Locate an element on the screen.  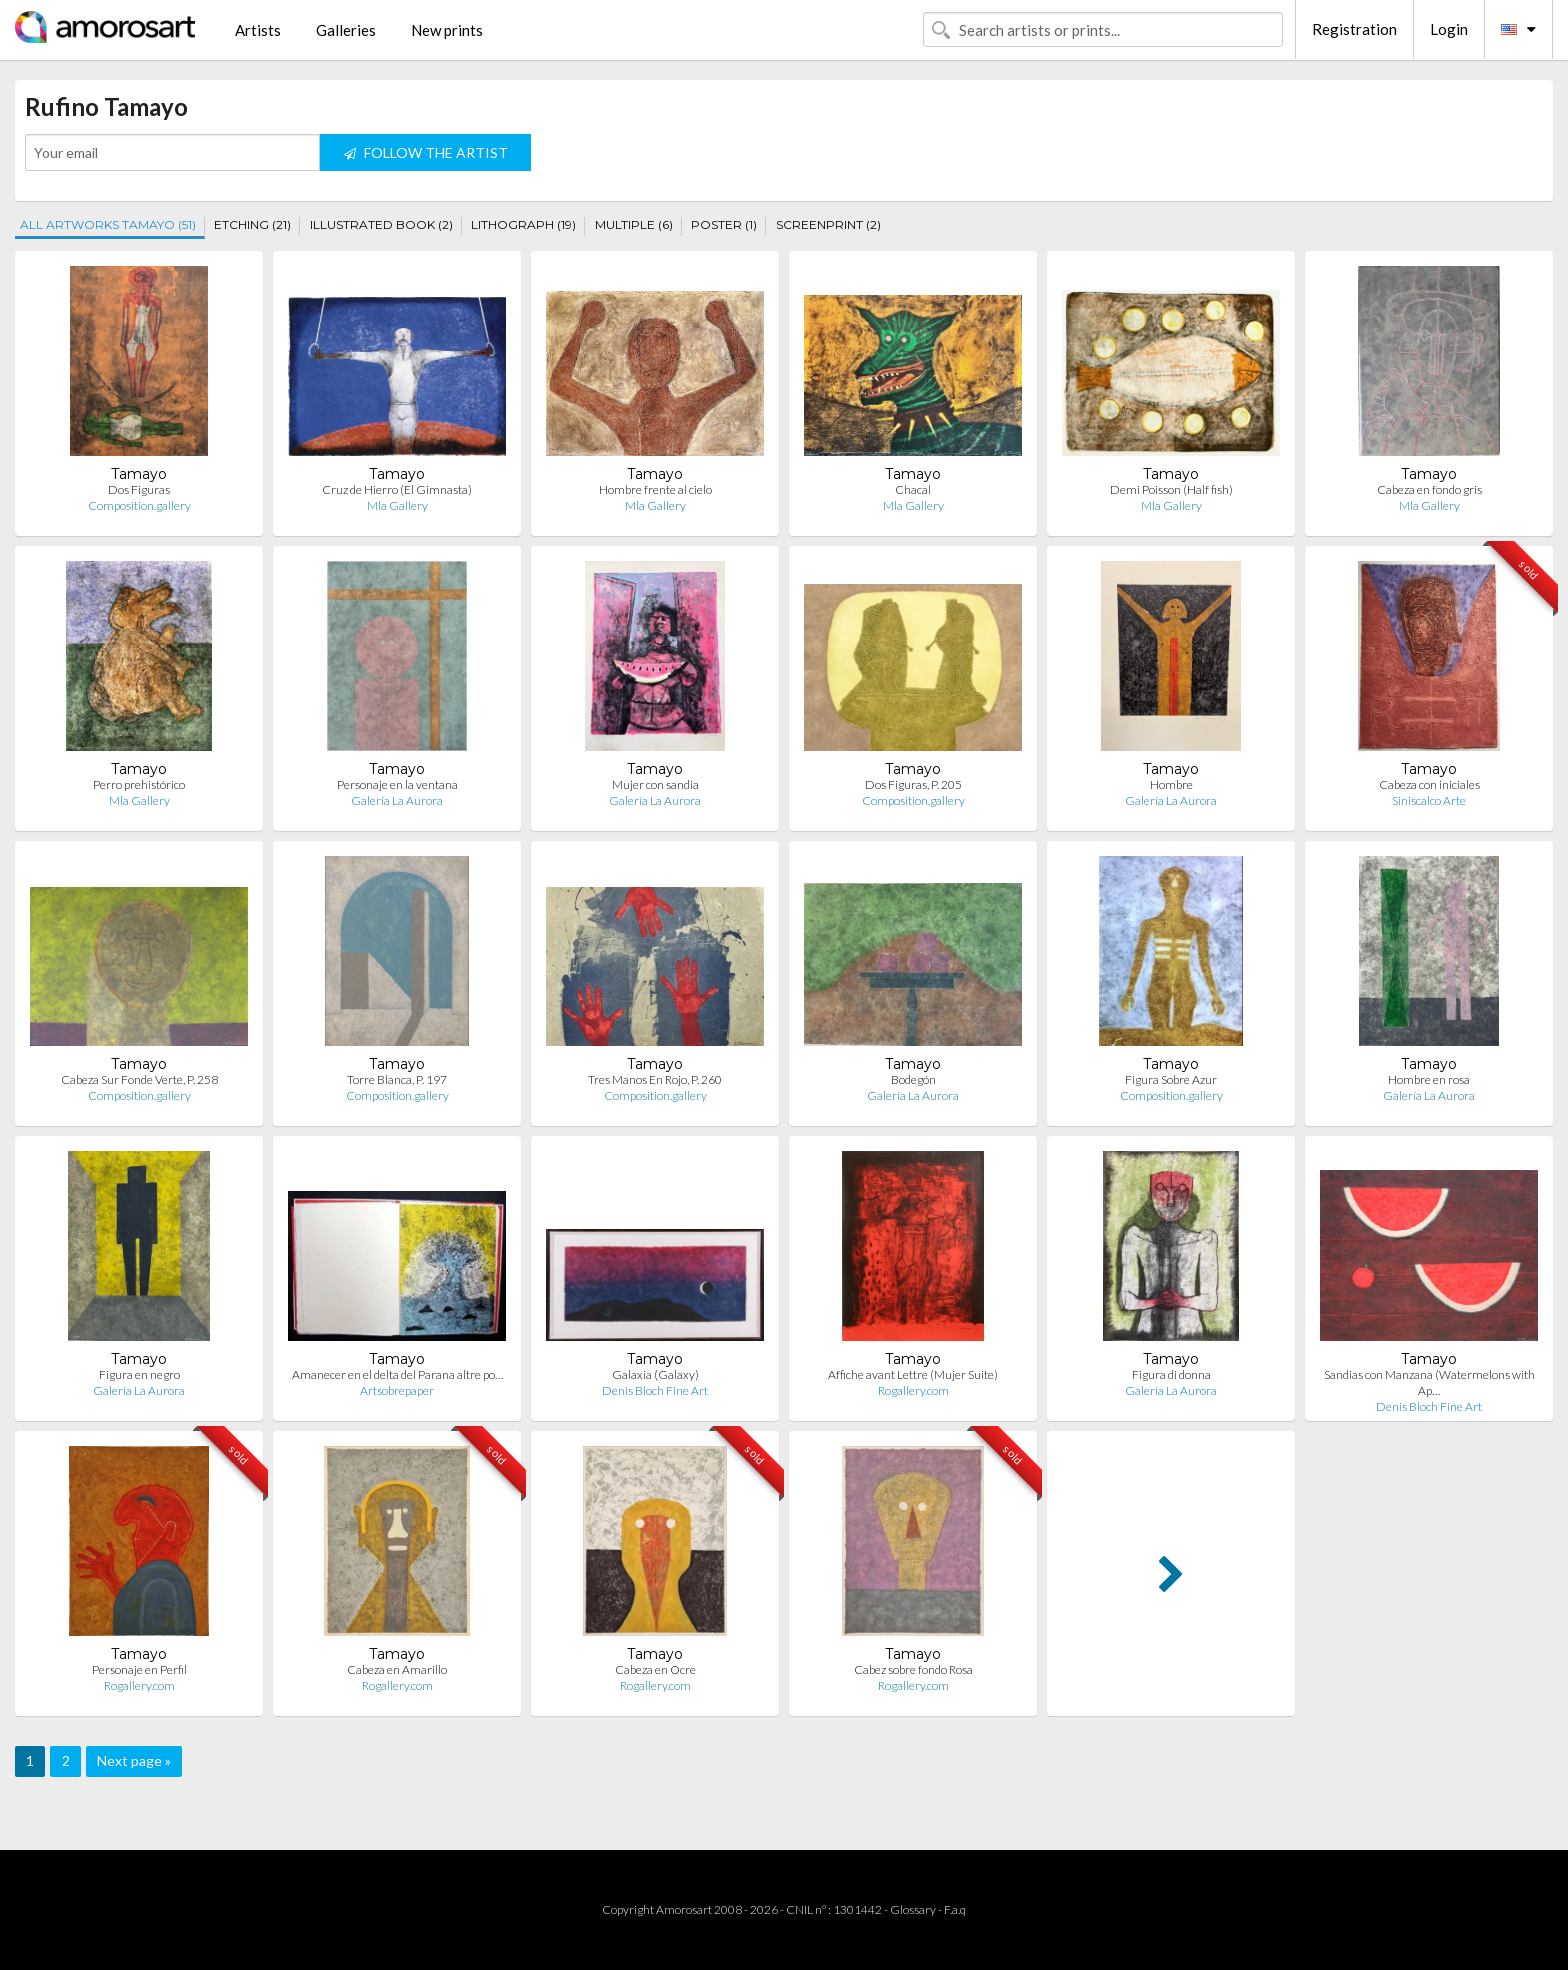
Hombre frente al cielo is located at coordinates (655, 489).